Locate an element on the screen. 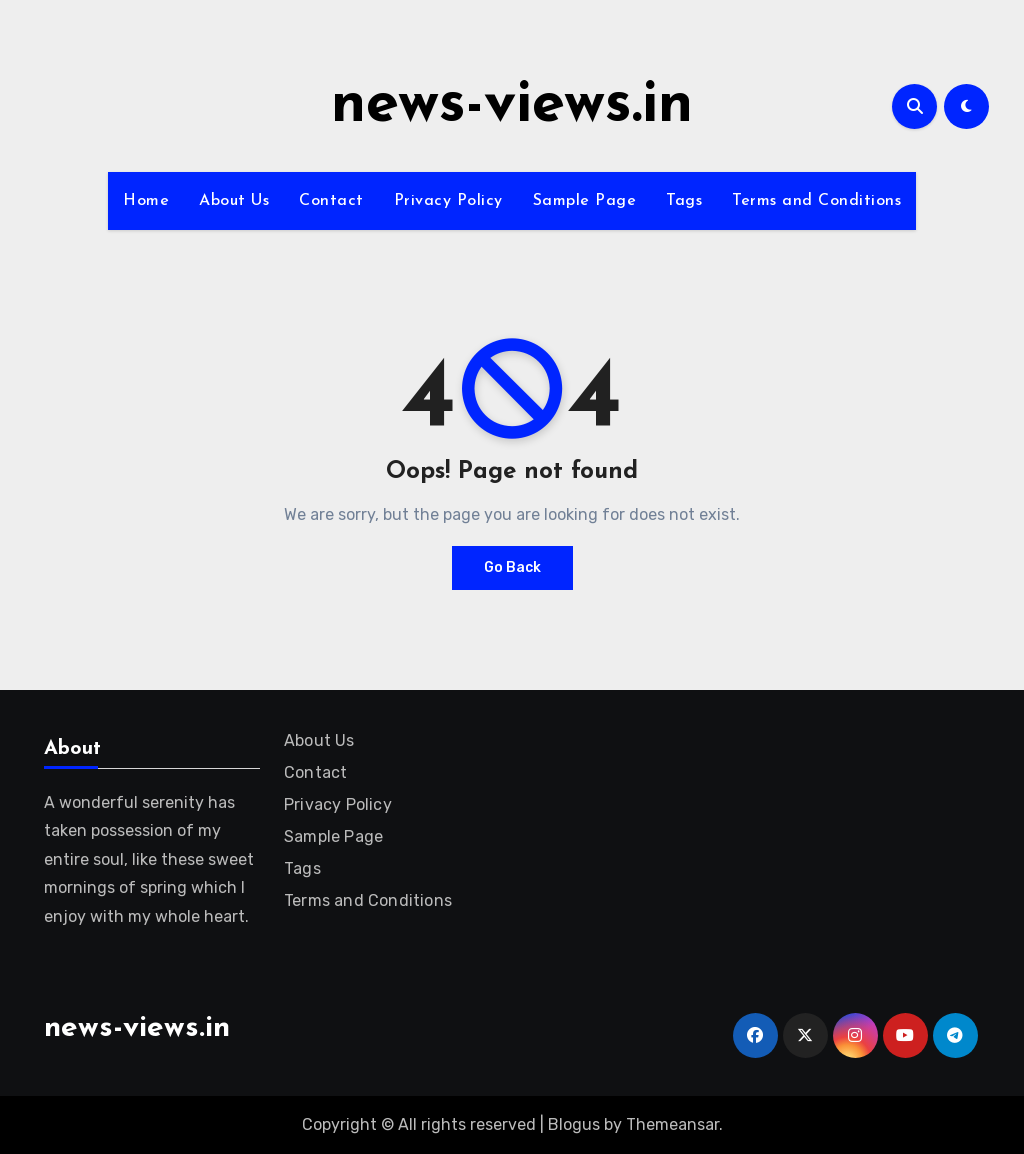  Terms and Conditions is located at coordinates (816, 201).